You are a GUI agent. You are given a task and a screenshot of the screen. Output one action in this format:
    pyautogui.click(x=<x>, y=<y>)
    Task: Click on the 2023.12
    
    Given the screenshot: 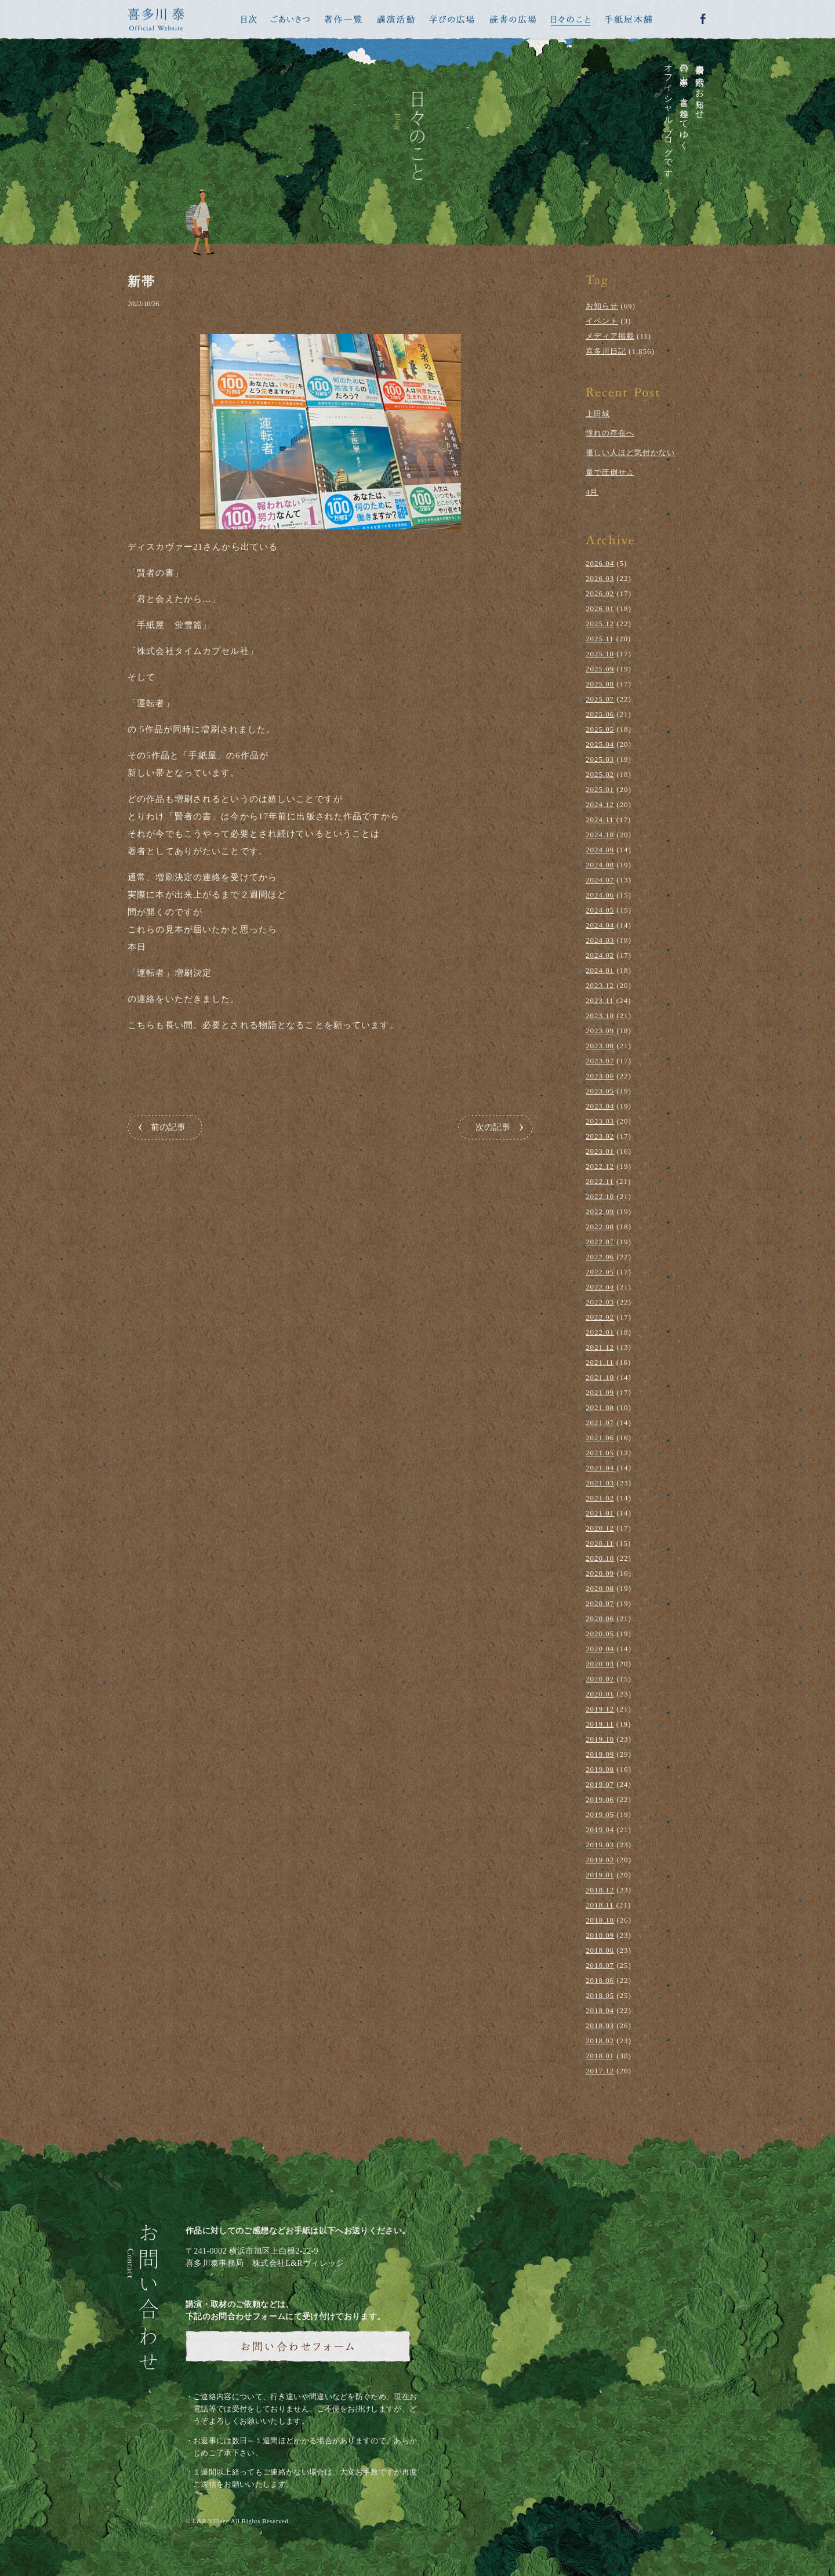 What is the action you would take?
    pyautogui.click(x=600, y=985)
    